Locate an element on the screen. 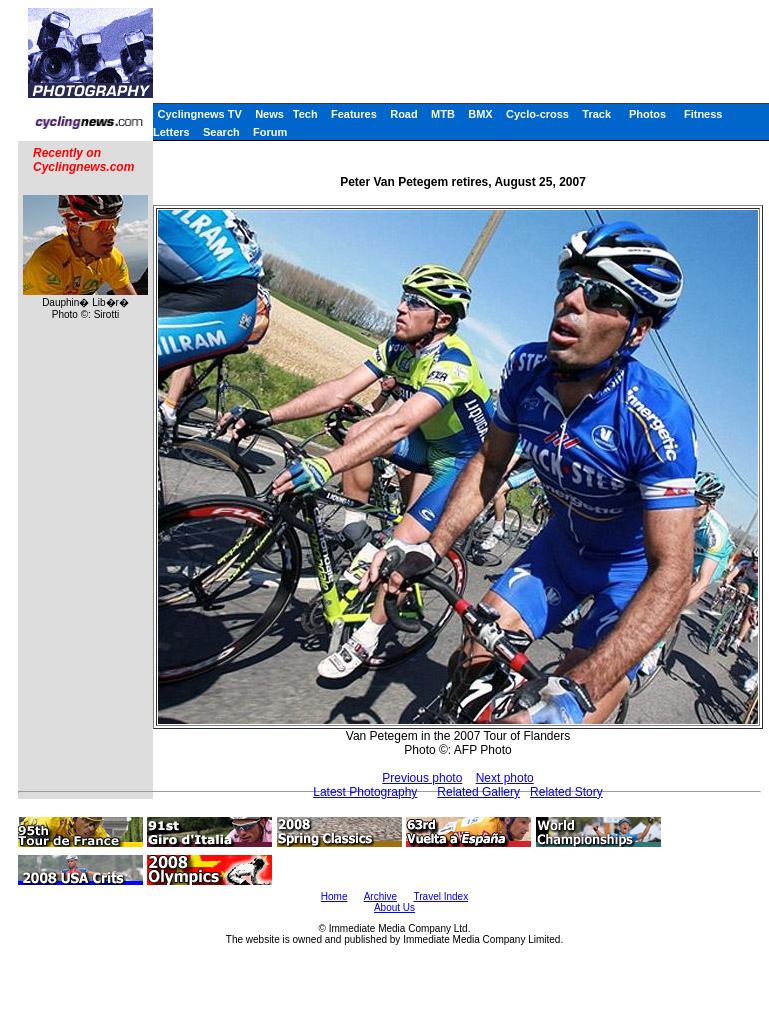  Road is located at coordinates (404, 114).